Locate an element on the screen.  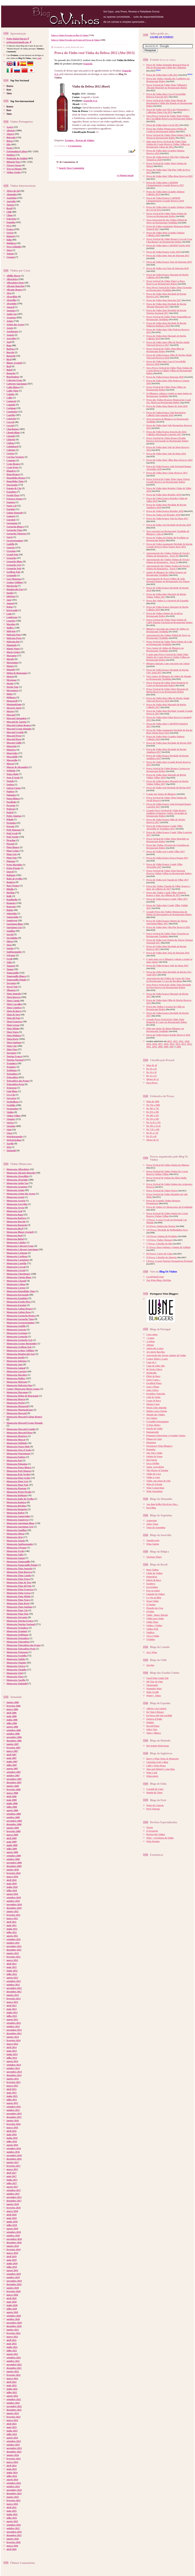
abril 2024 is located at coordinates (12, 2465).